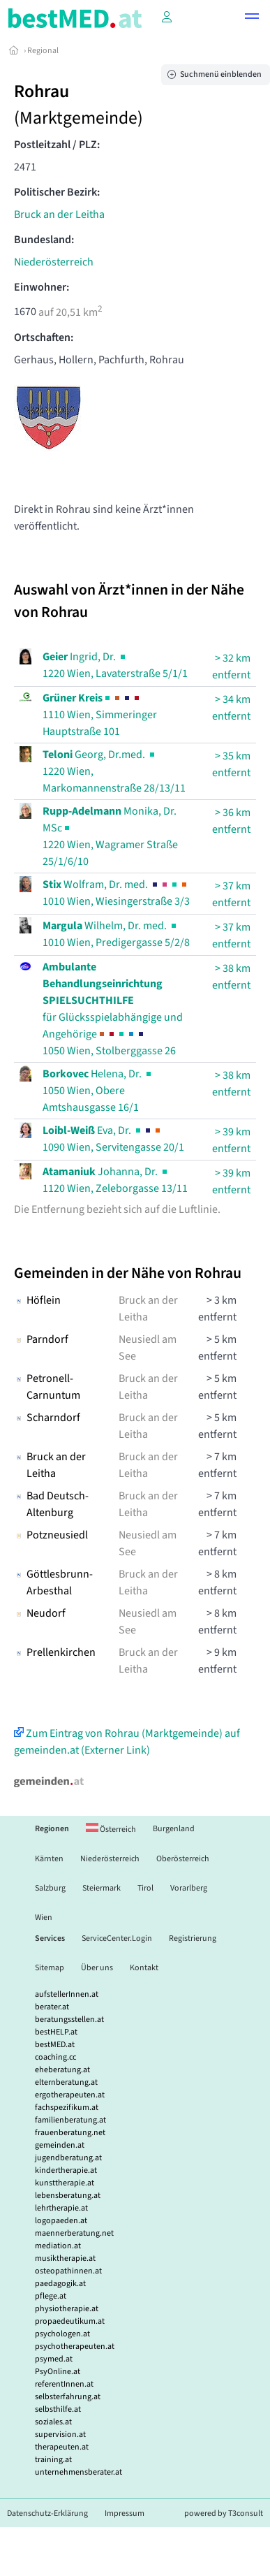 Image resolution: width=270 pixels, height=2576 pixels. What do you see at coordinates (66, 2170) in the screenshot?
I see `kindertherapie.at` at bounding box center [66, 2170].